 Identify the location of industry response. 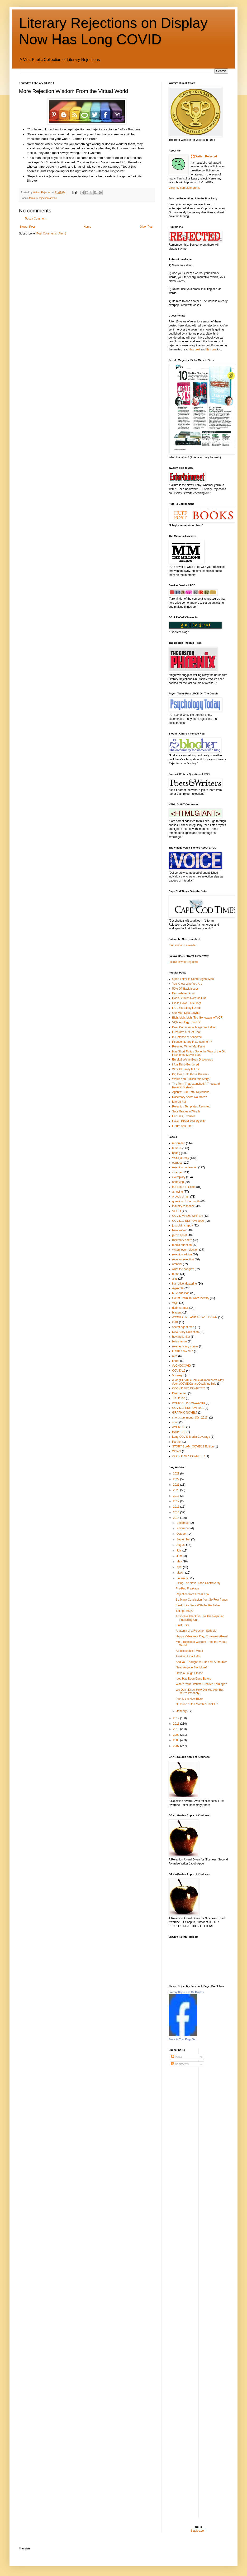
(183, 1206).